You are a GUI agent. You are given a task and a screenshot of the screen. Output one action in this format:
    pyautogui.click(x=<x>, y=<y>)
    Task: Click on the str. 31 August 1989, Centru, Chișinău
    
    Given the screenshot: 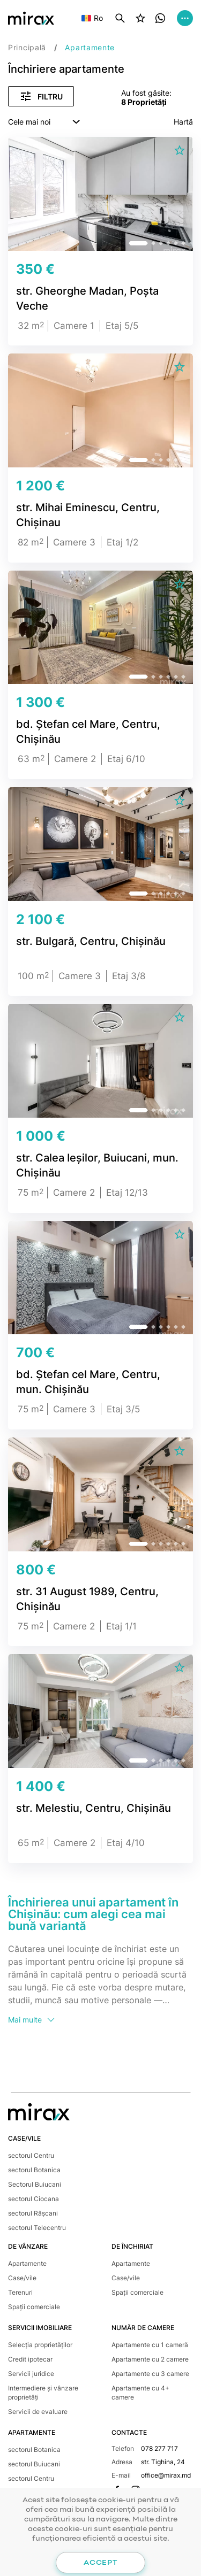 What is the action you would take?
    pyautogui.click(x=87, y=1599)
    